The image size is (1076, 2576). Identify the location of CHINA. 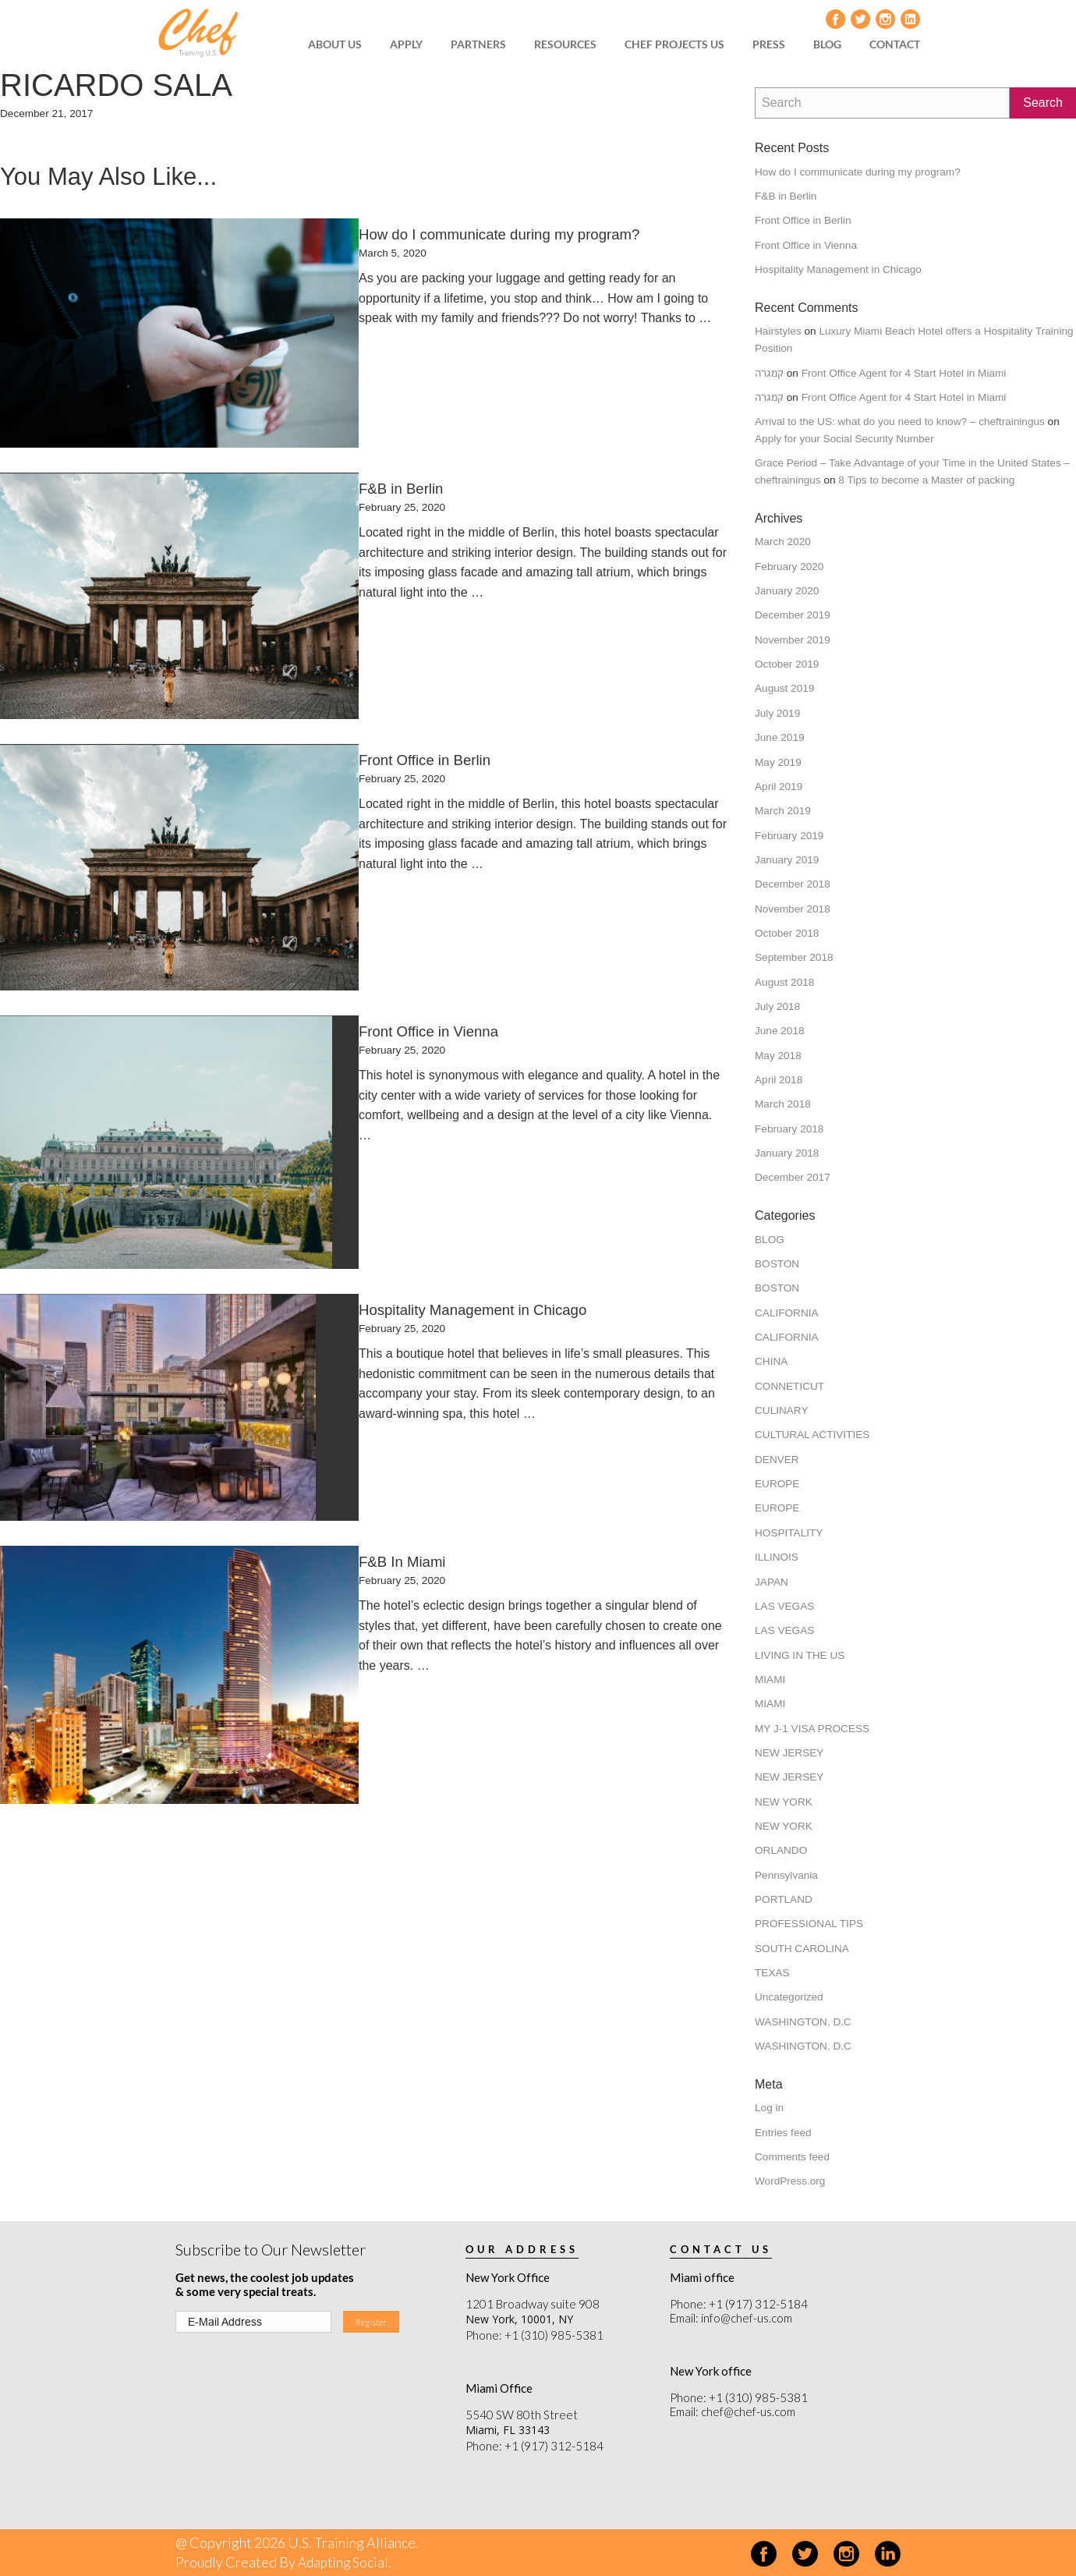
(771, 1361).